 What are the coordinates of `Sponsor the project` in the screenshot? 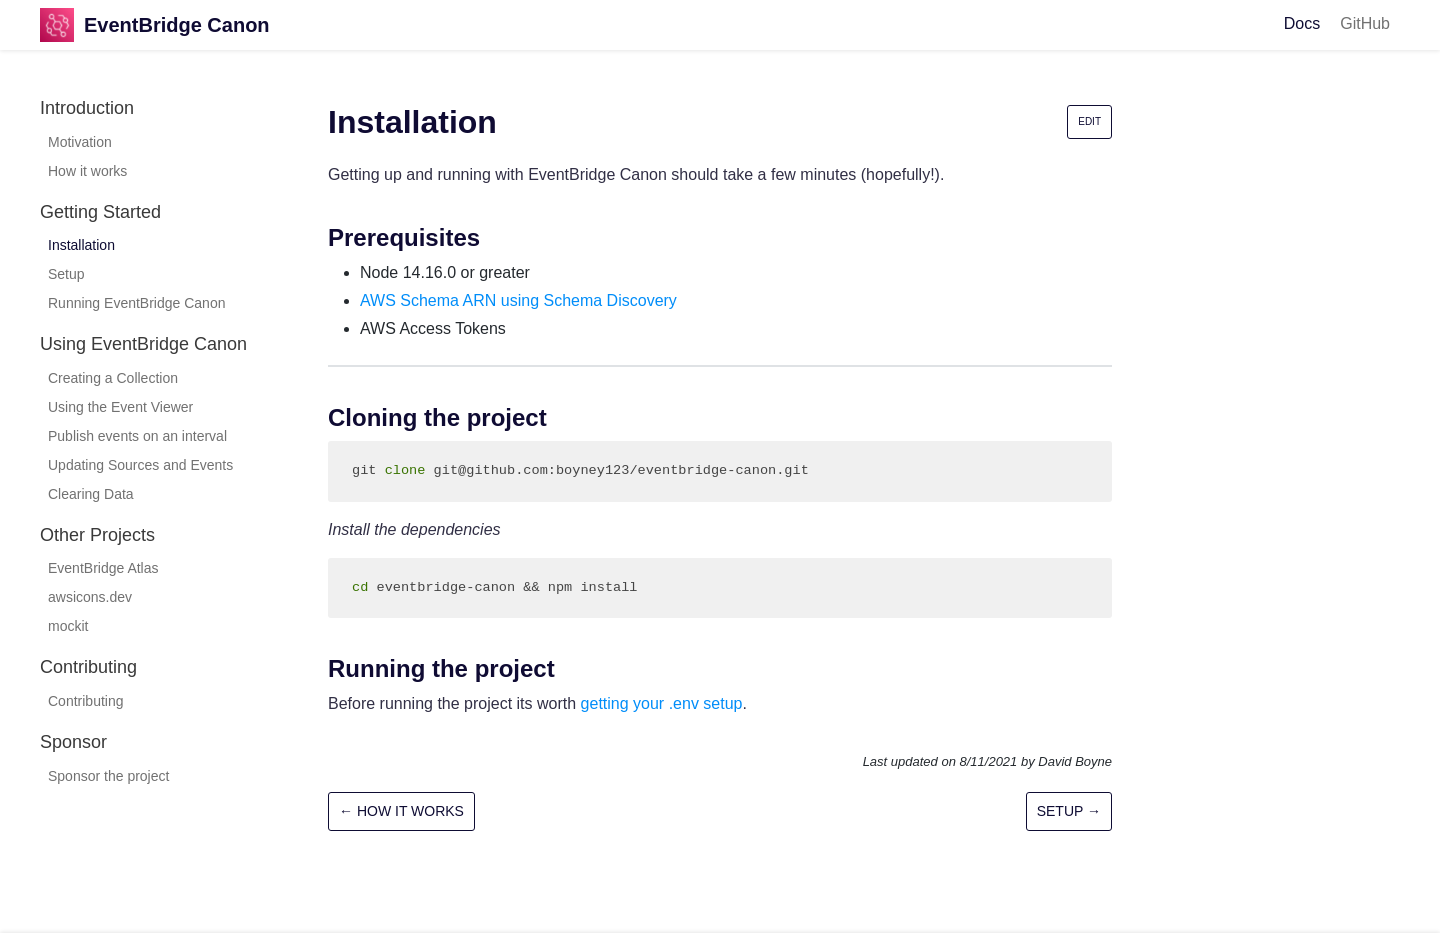 It's located at (108, 776).